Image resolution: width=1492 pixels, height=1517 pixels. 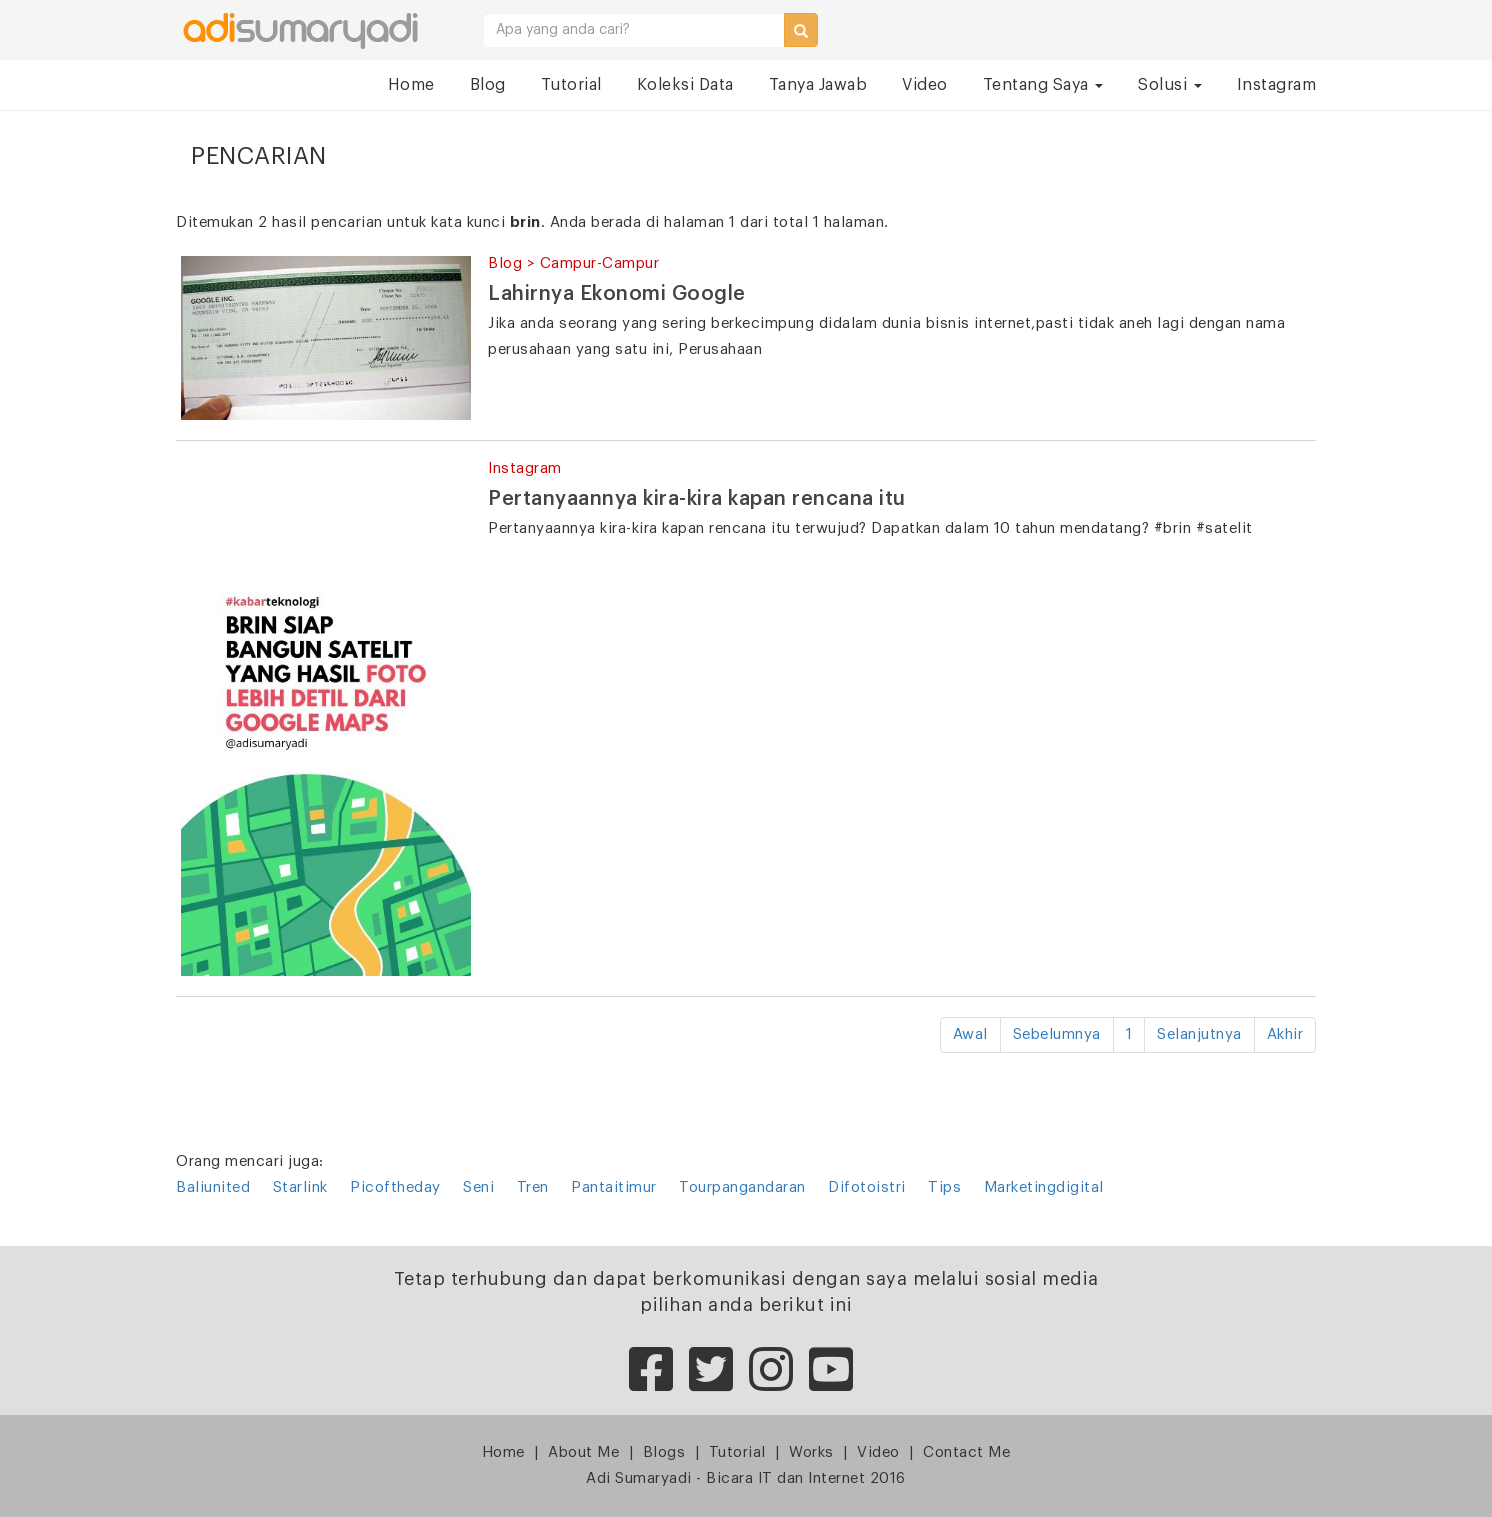 I want to click on Tren, so click(x=533, y=1187).